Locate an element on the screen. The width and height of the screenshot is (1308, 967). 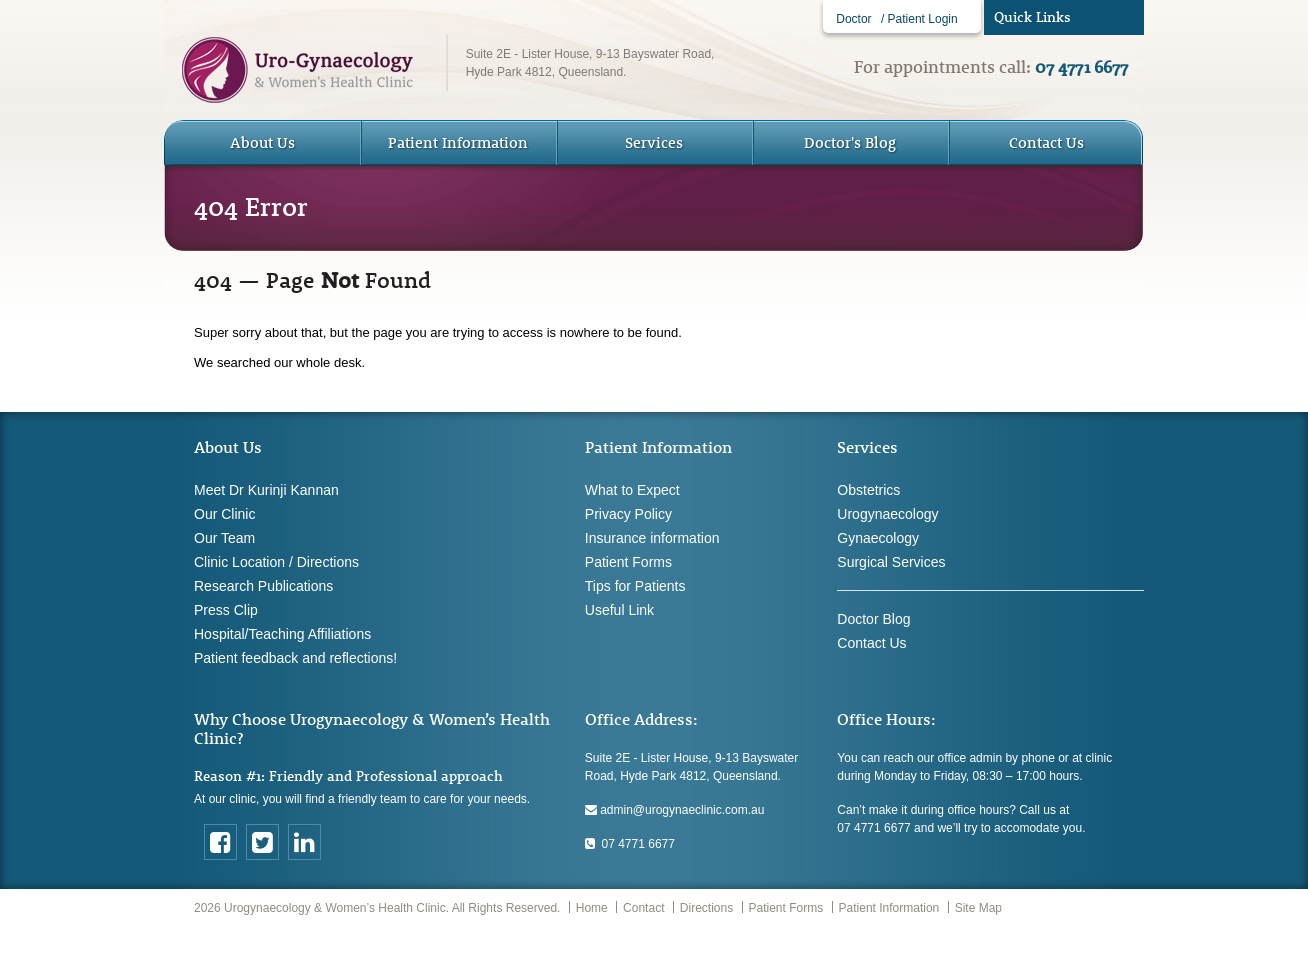
About Us [button] is located at coordinates (262, 142).